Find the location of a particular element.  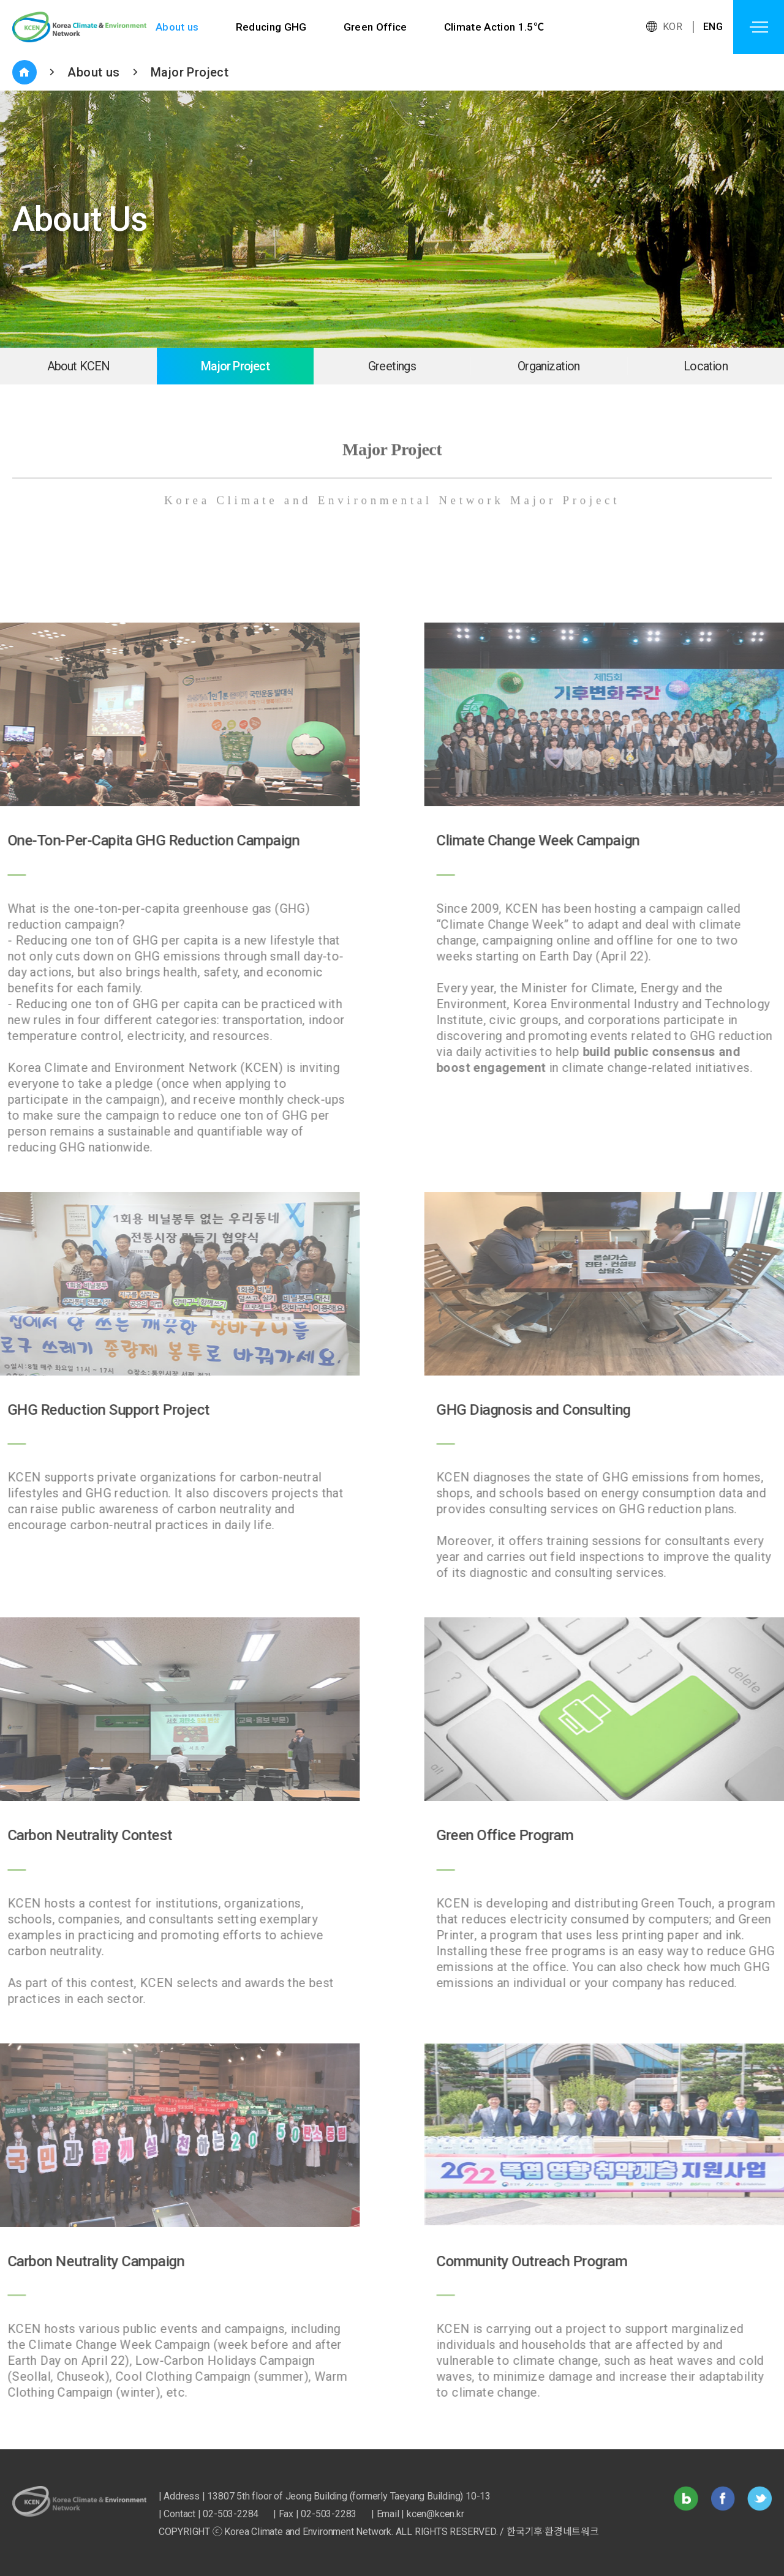

Location is located at coordinates (706, 366).